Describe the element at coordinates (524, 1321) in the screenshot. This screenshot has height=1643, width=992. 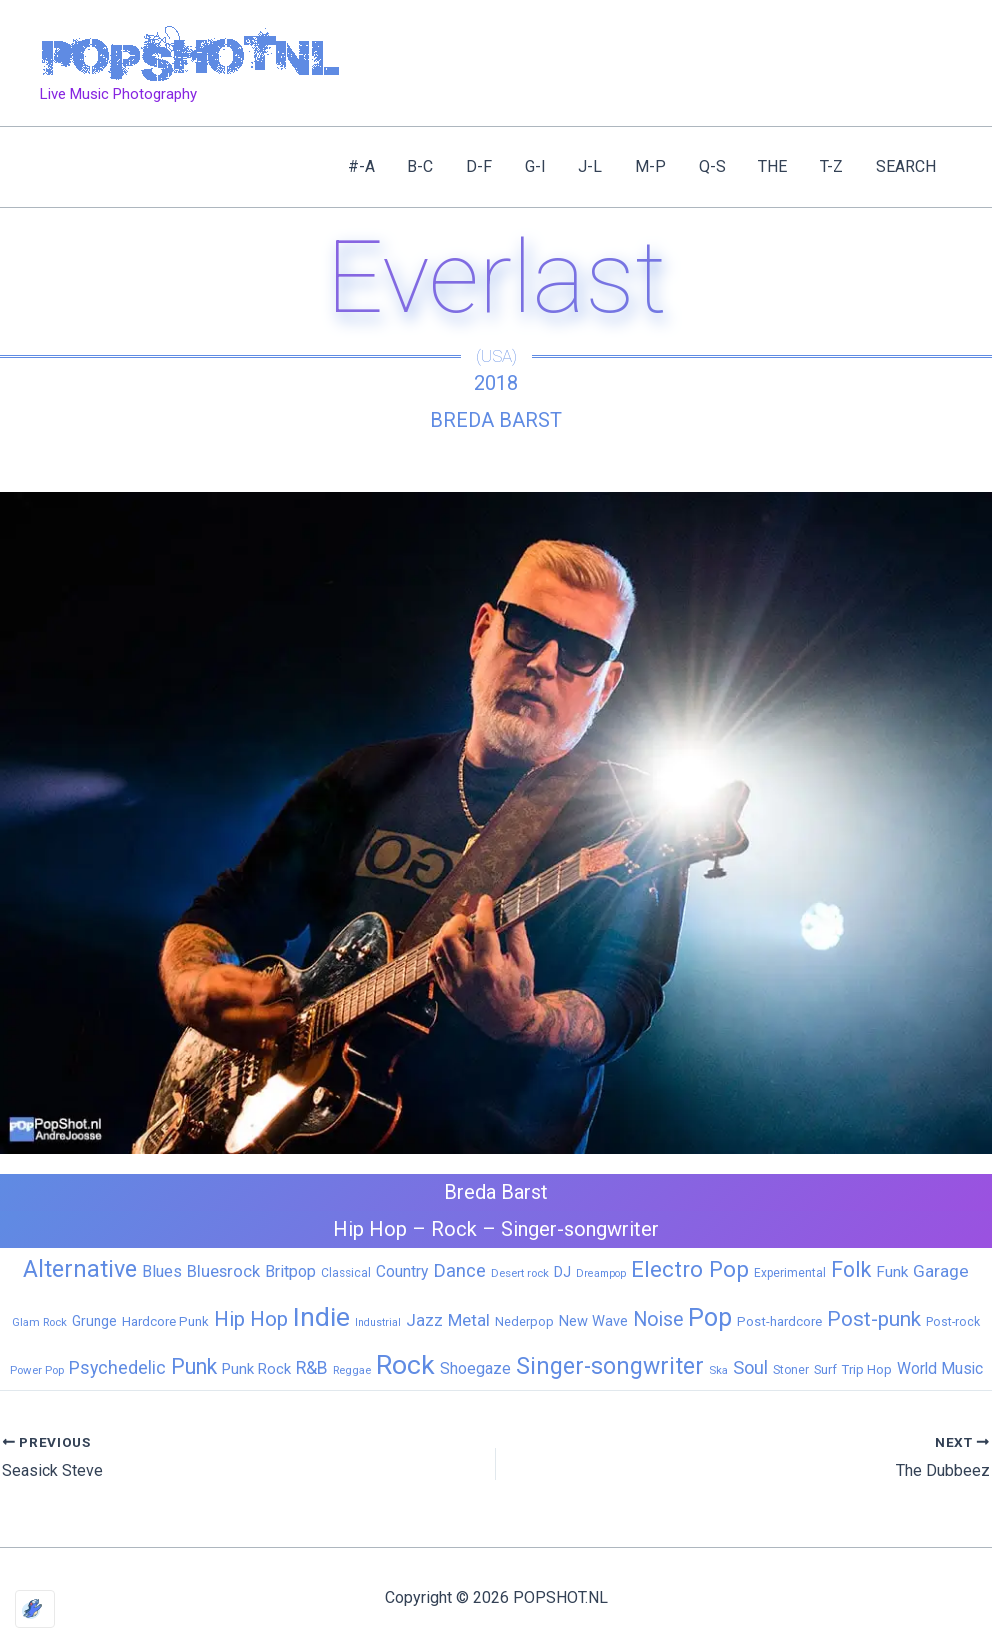
I see `Nederpop [Nederpop (8 items)]` at that location.